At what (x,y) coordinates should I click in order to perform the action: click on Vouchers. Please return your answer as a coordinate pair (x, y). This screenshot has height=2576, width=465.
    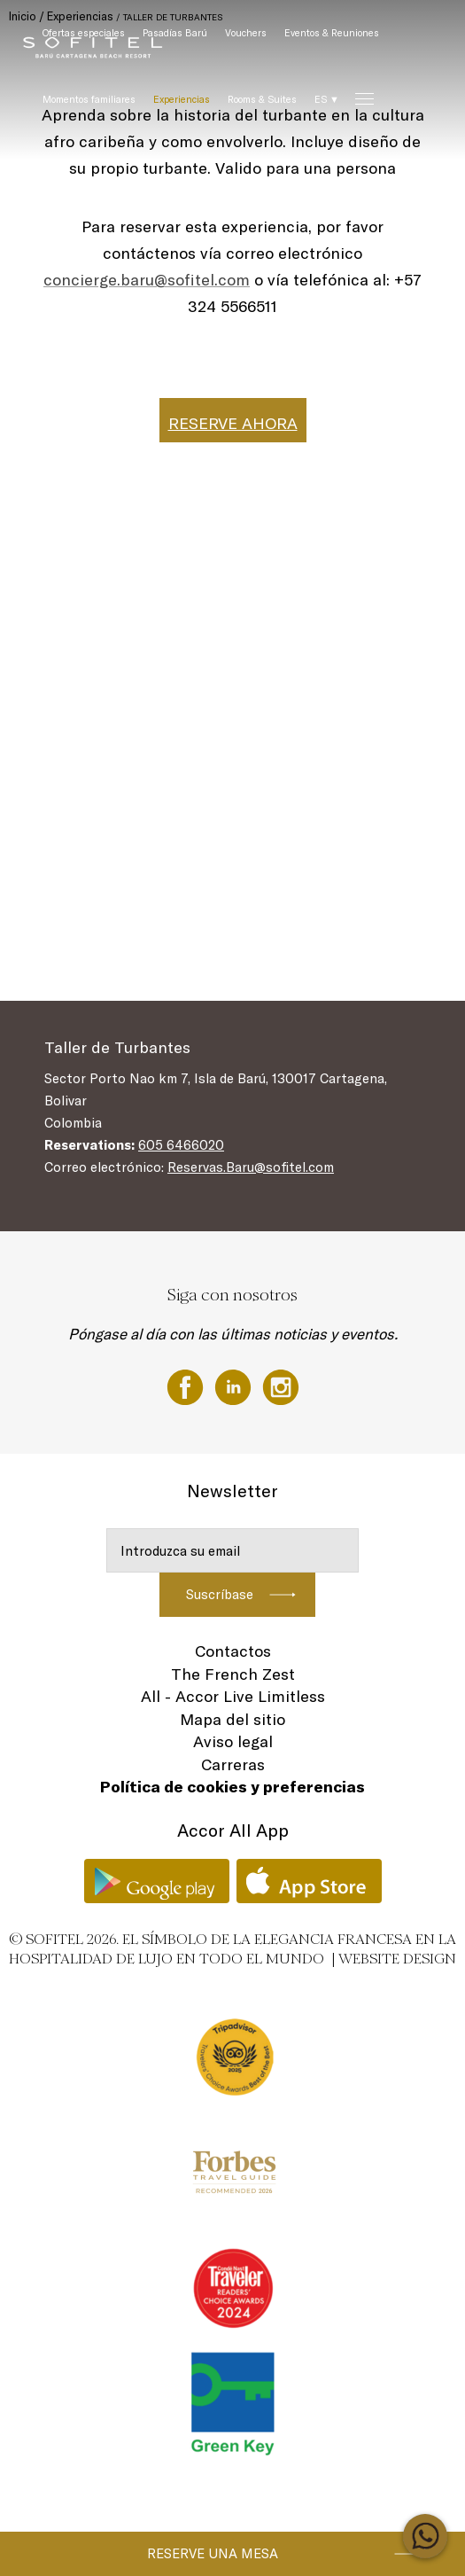
    Looking at the image, I should click on (246, 33).